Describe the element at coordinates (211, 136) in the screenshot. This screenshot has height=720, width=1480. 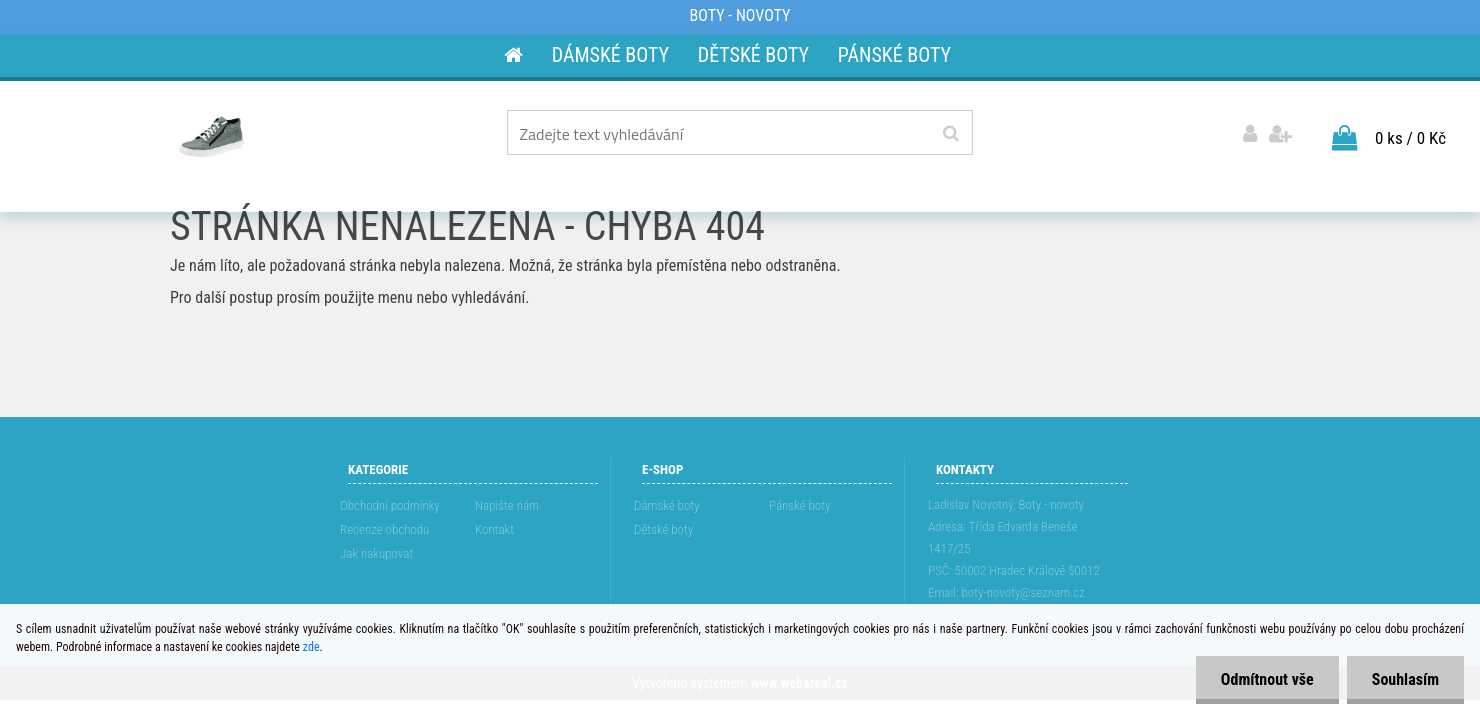
I see `[Logo]` at that location.